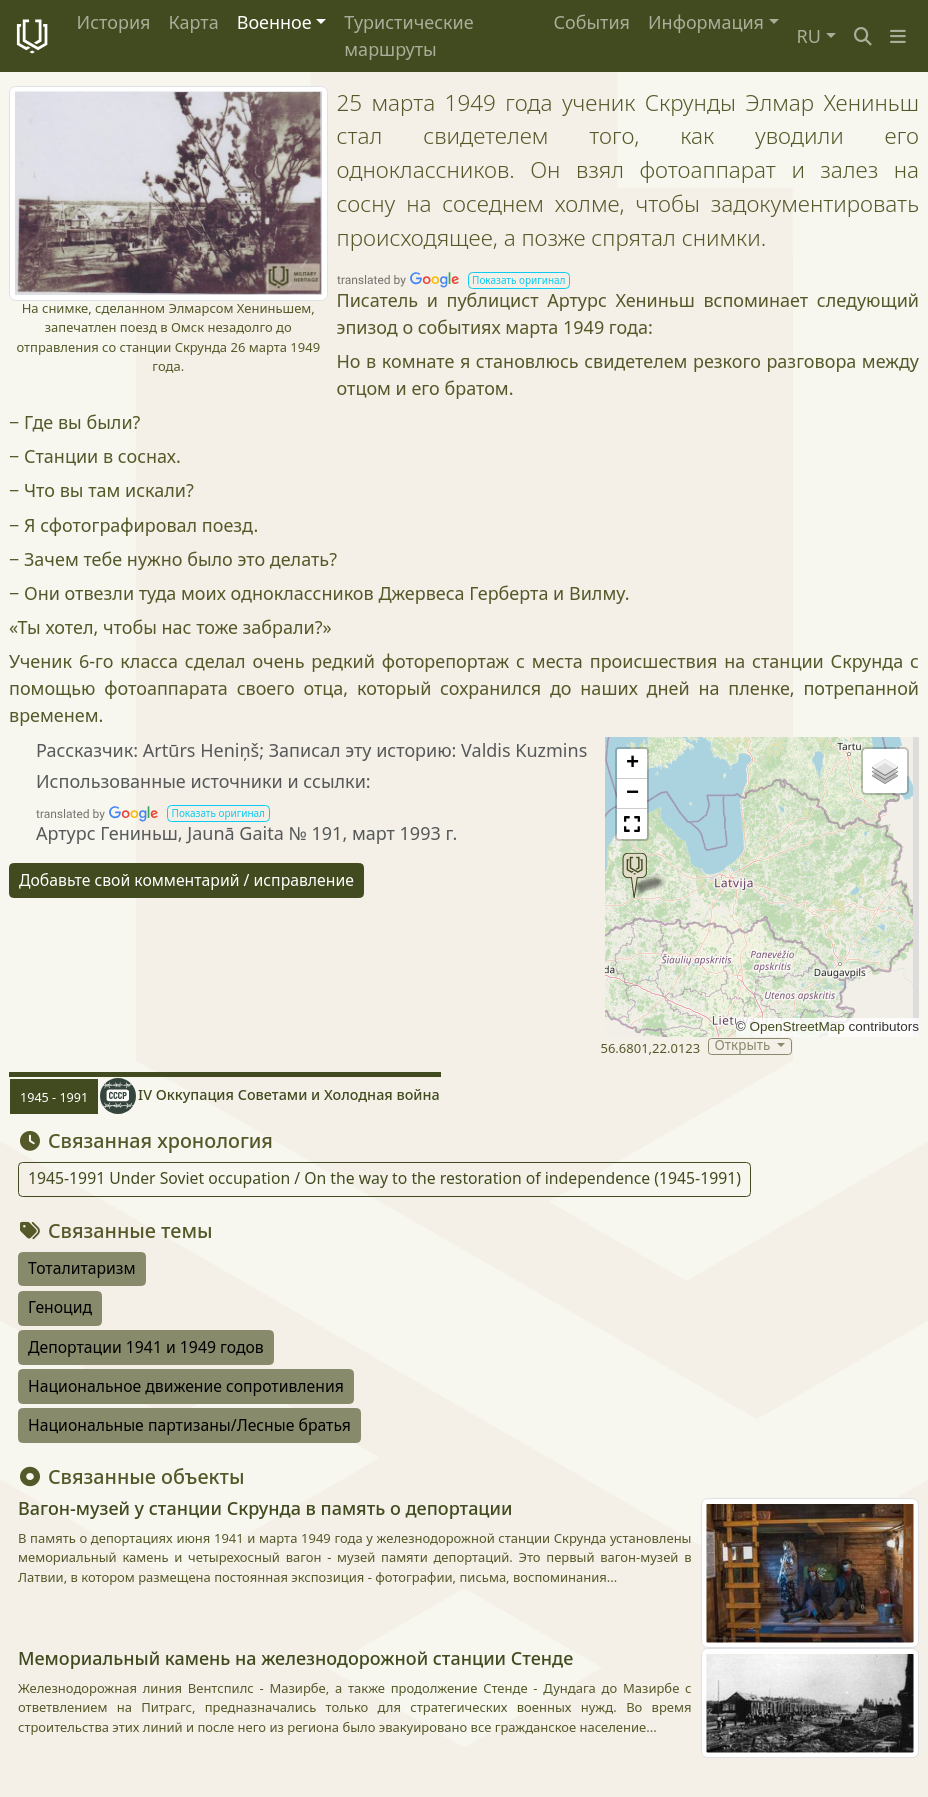 This screenshot has width=928, height=1797. Describe the element at coordinates (706, 22) in the screenshot. I see `Информация` at that location.